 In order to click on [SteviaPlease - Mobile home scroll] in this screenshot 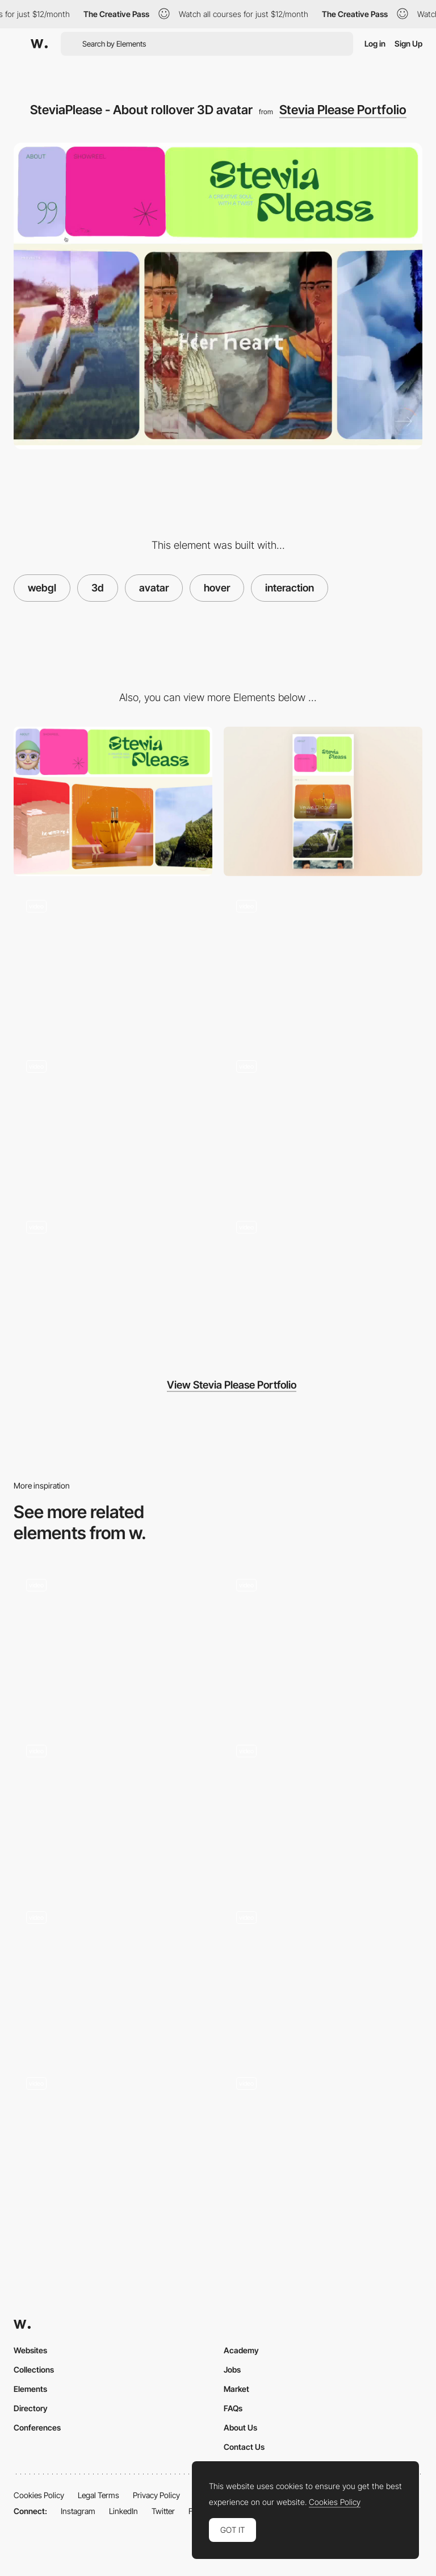, I will do `click(113, 1283)`.